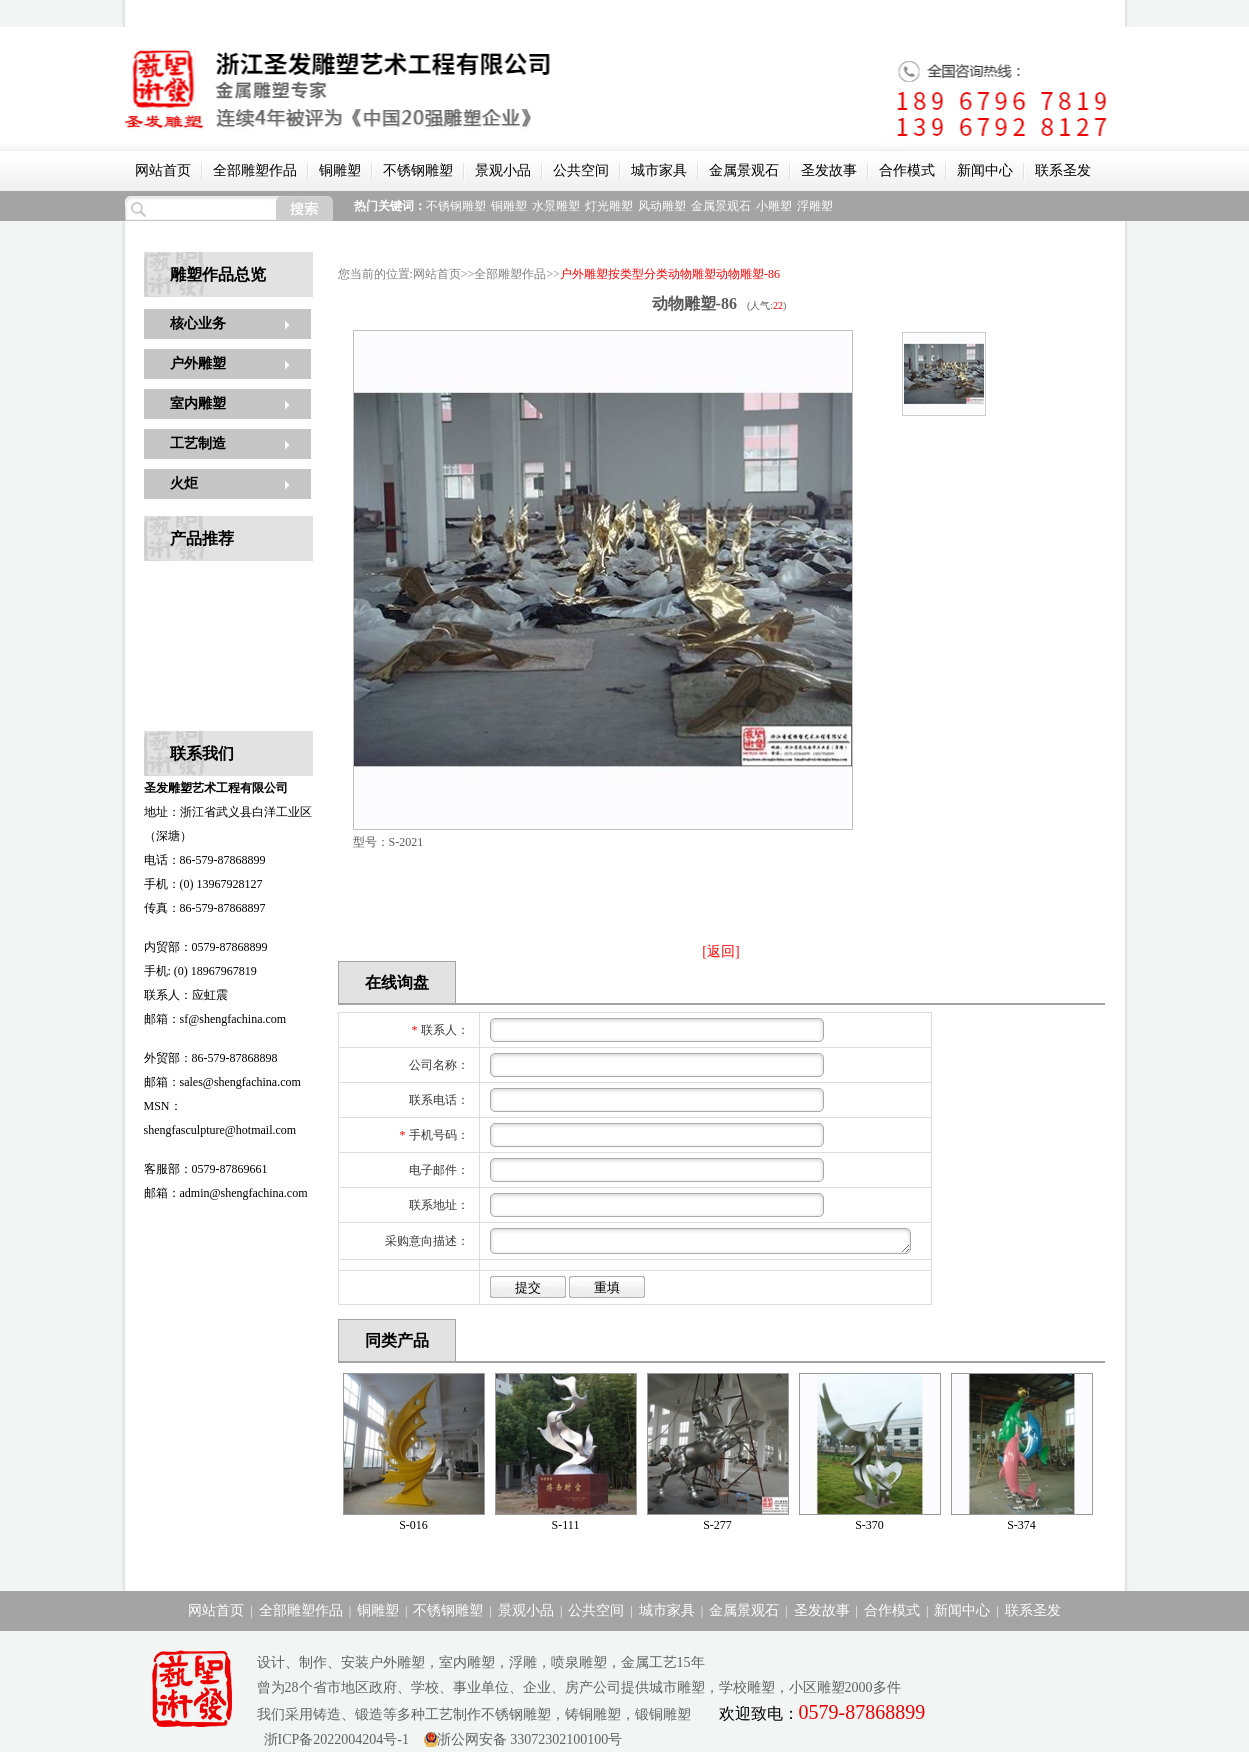 The height and width of the screenshot is (1752, 1249). Describe the element at coordinates (717, 1525) in the screenshot. I see `S-277` at that location.